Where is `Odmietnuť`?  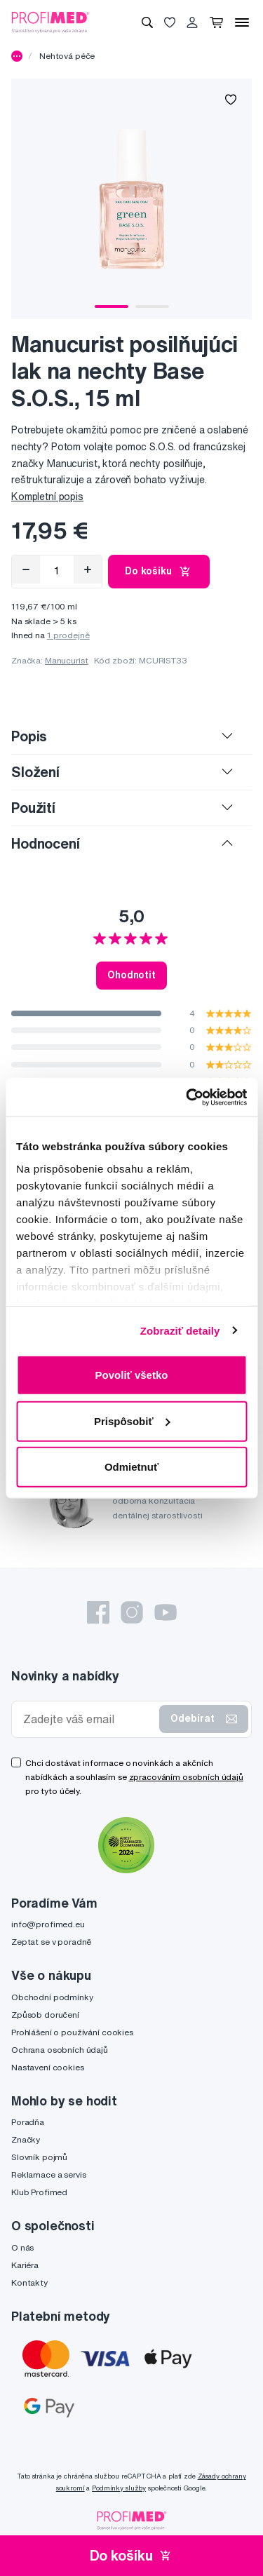 Odmietnuť is located at coordinates (131, 1467).